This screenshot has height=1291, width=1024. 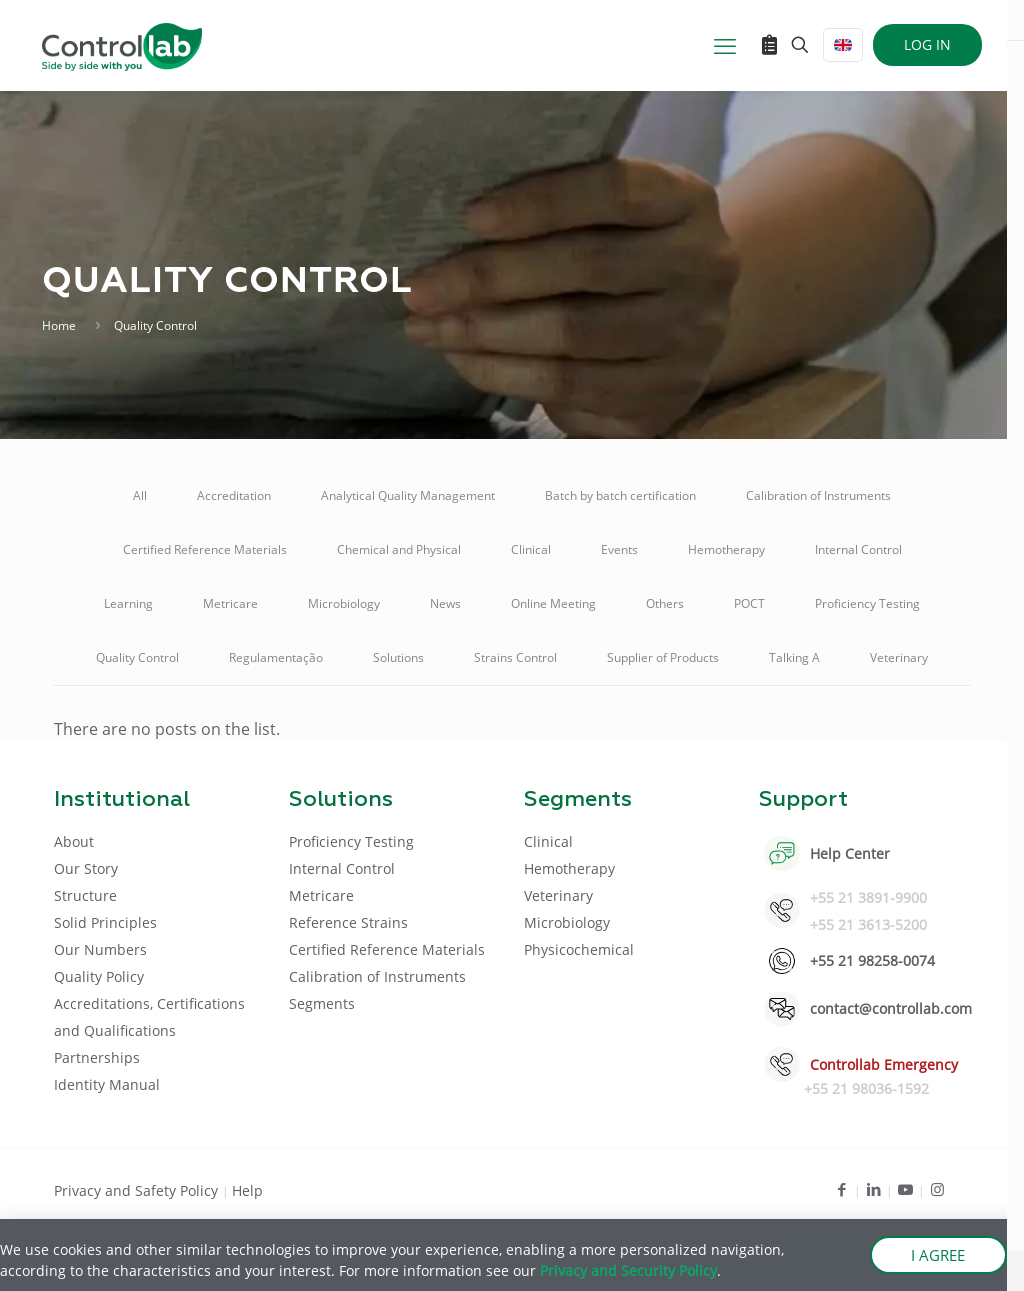 I want to click on [Facebook icon], so click(x=841, y=1189).